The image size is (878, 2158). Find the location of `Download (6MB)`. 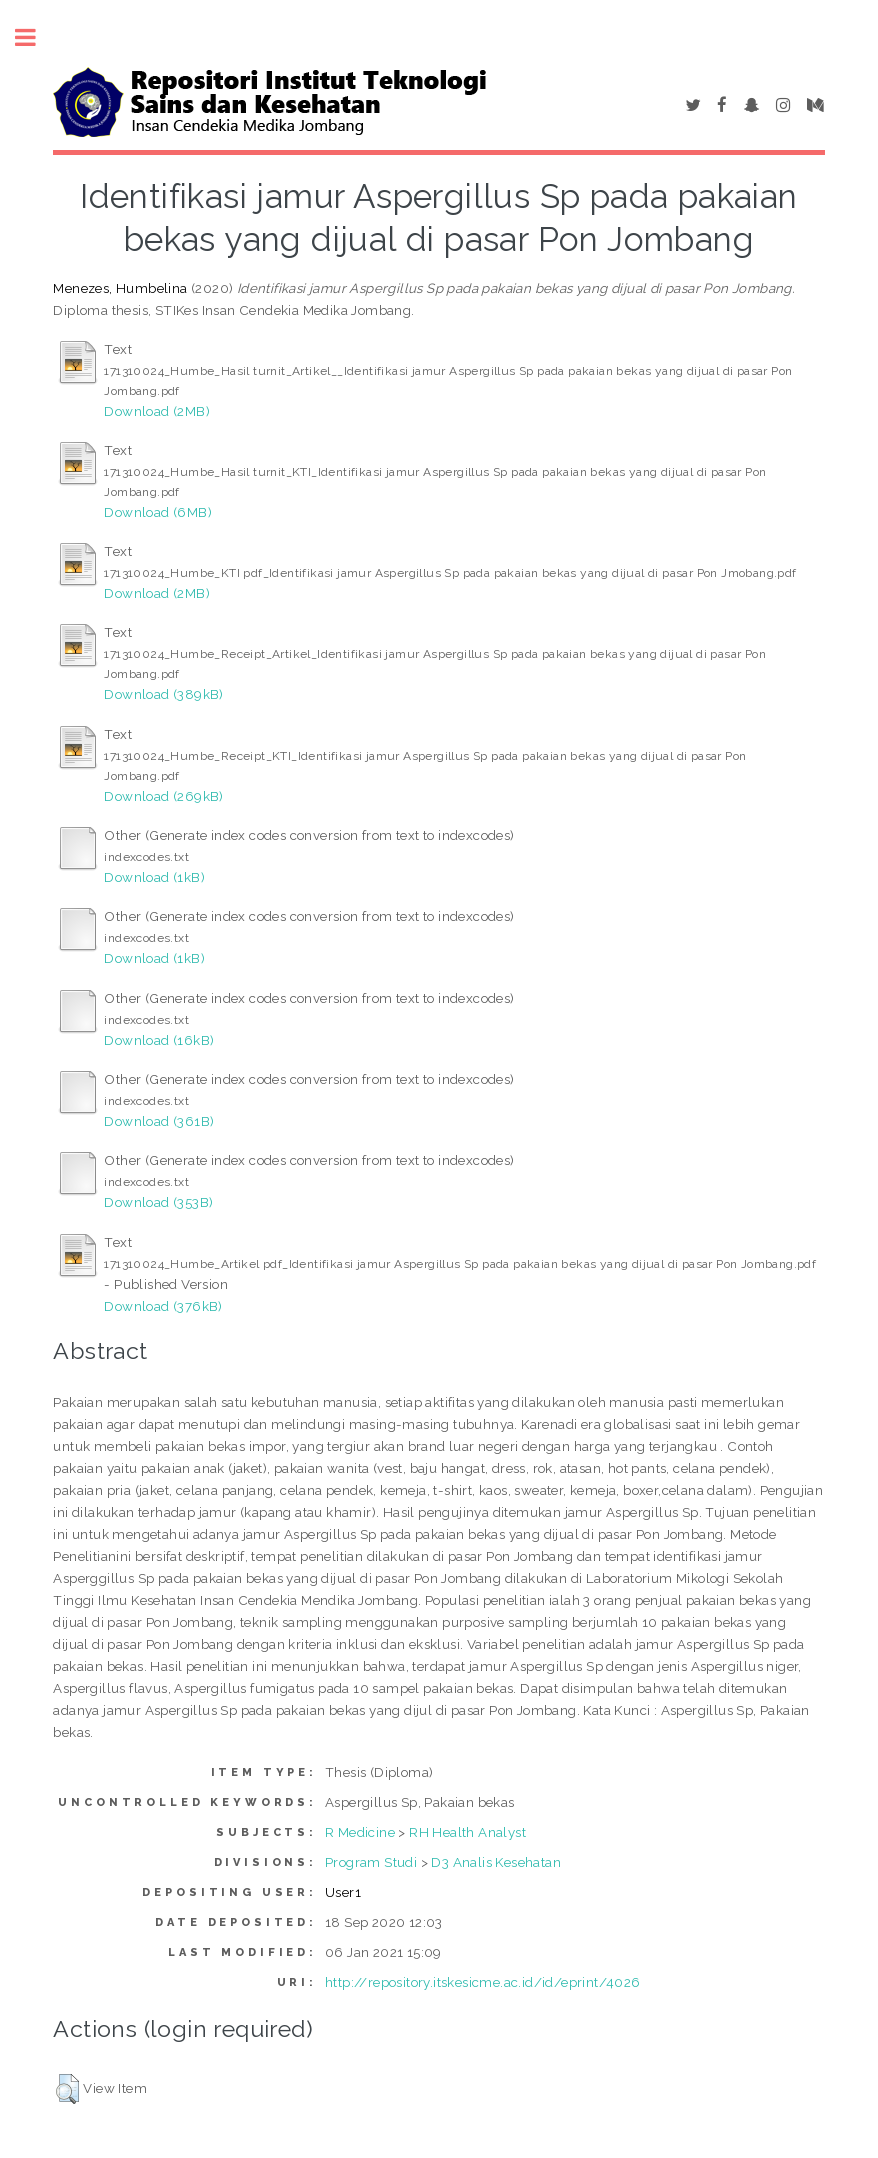

Download (6MB) is located at coordinates (158, 512).